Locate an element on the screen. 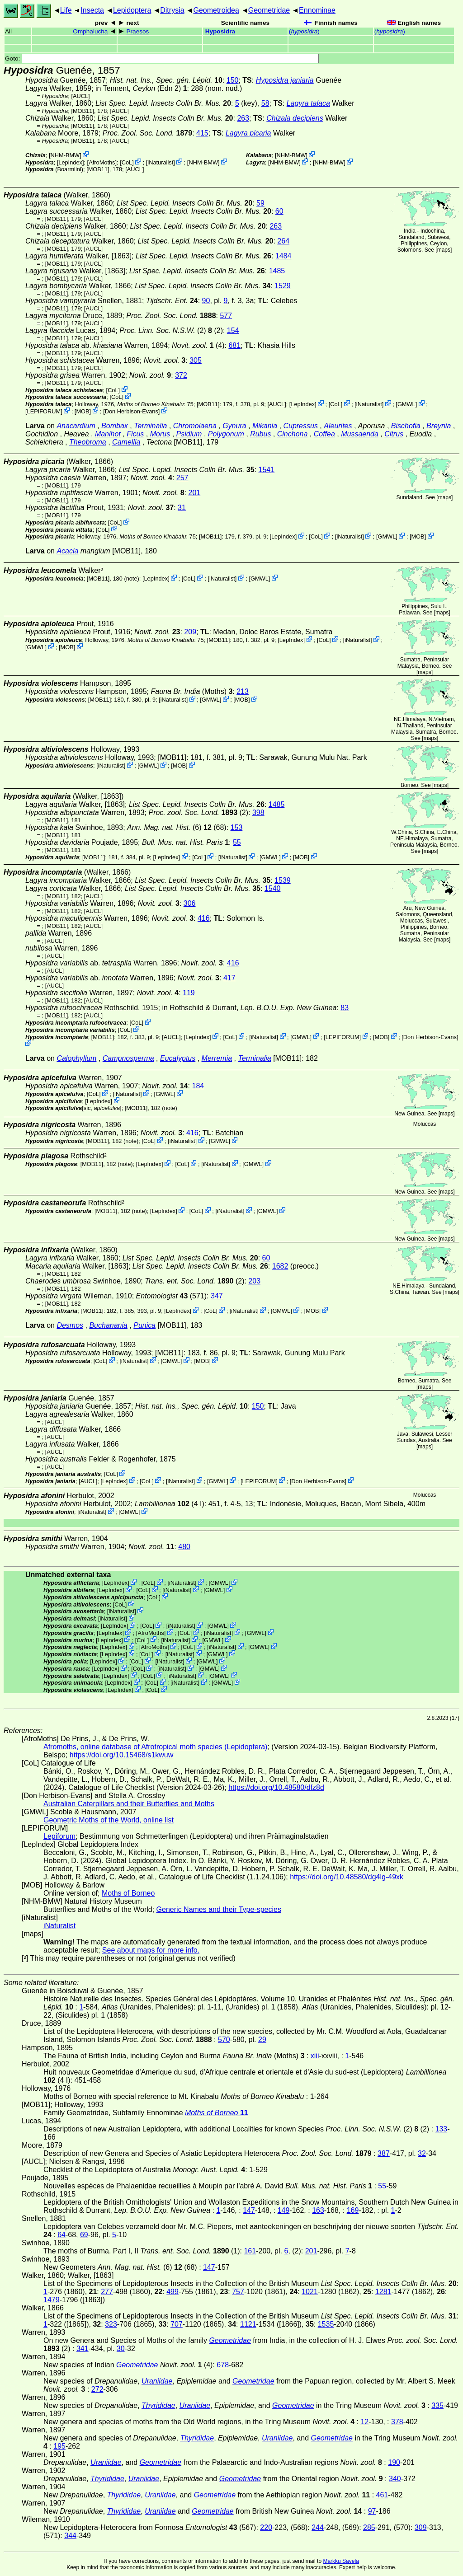  499 is located at coordinates (172, 2291).